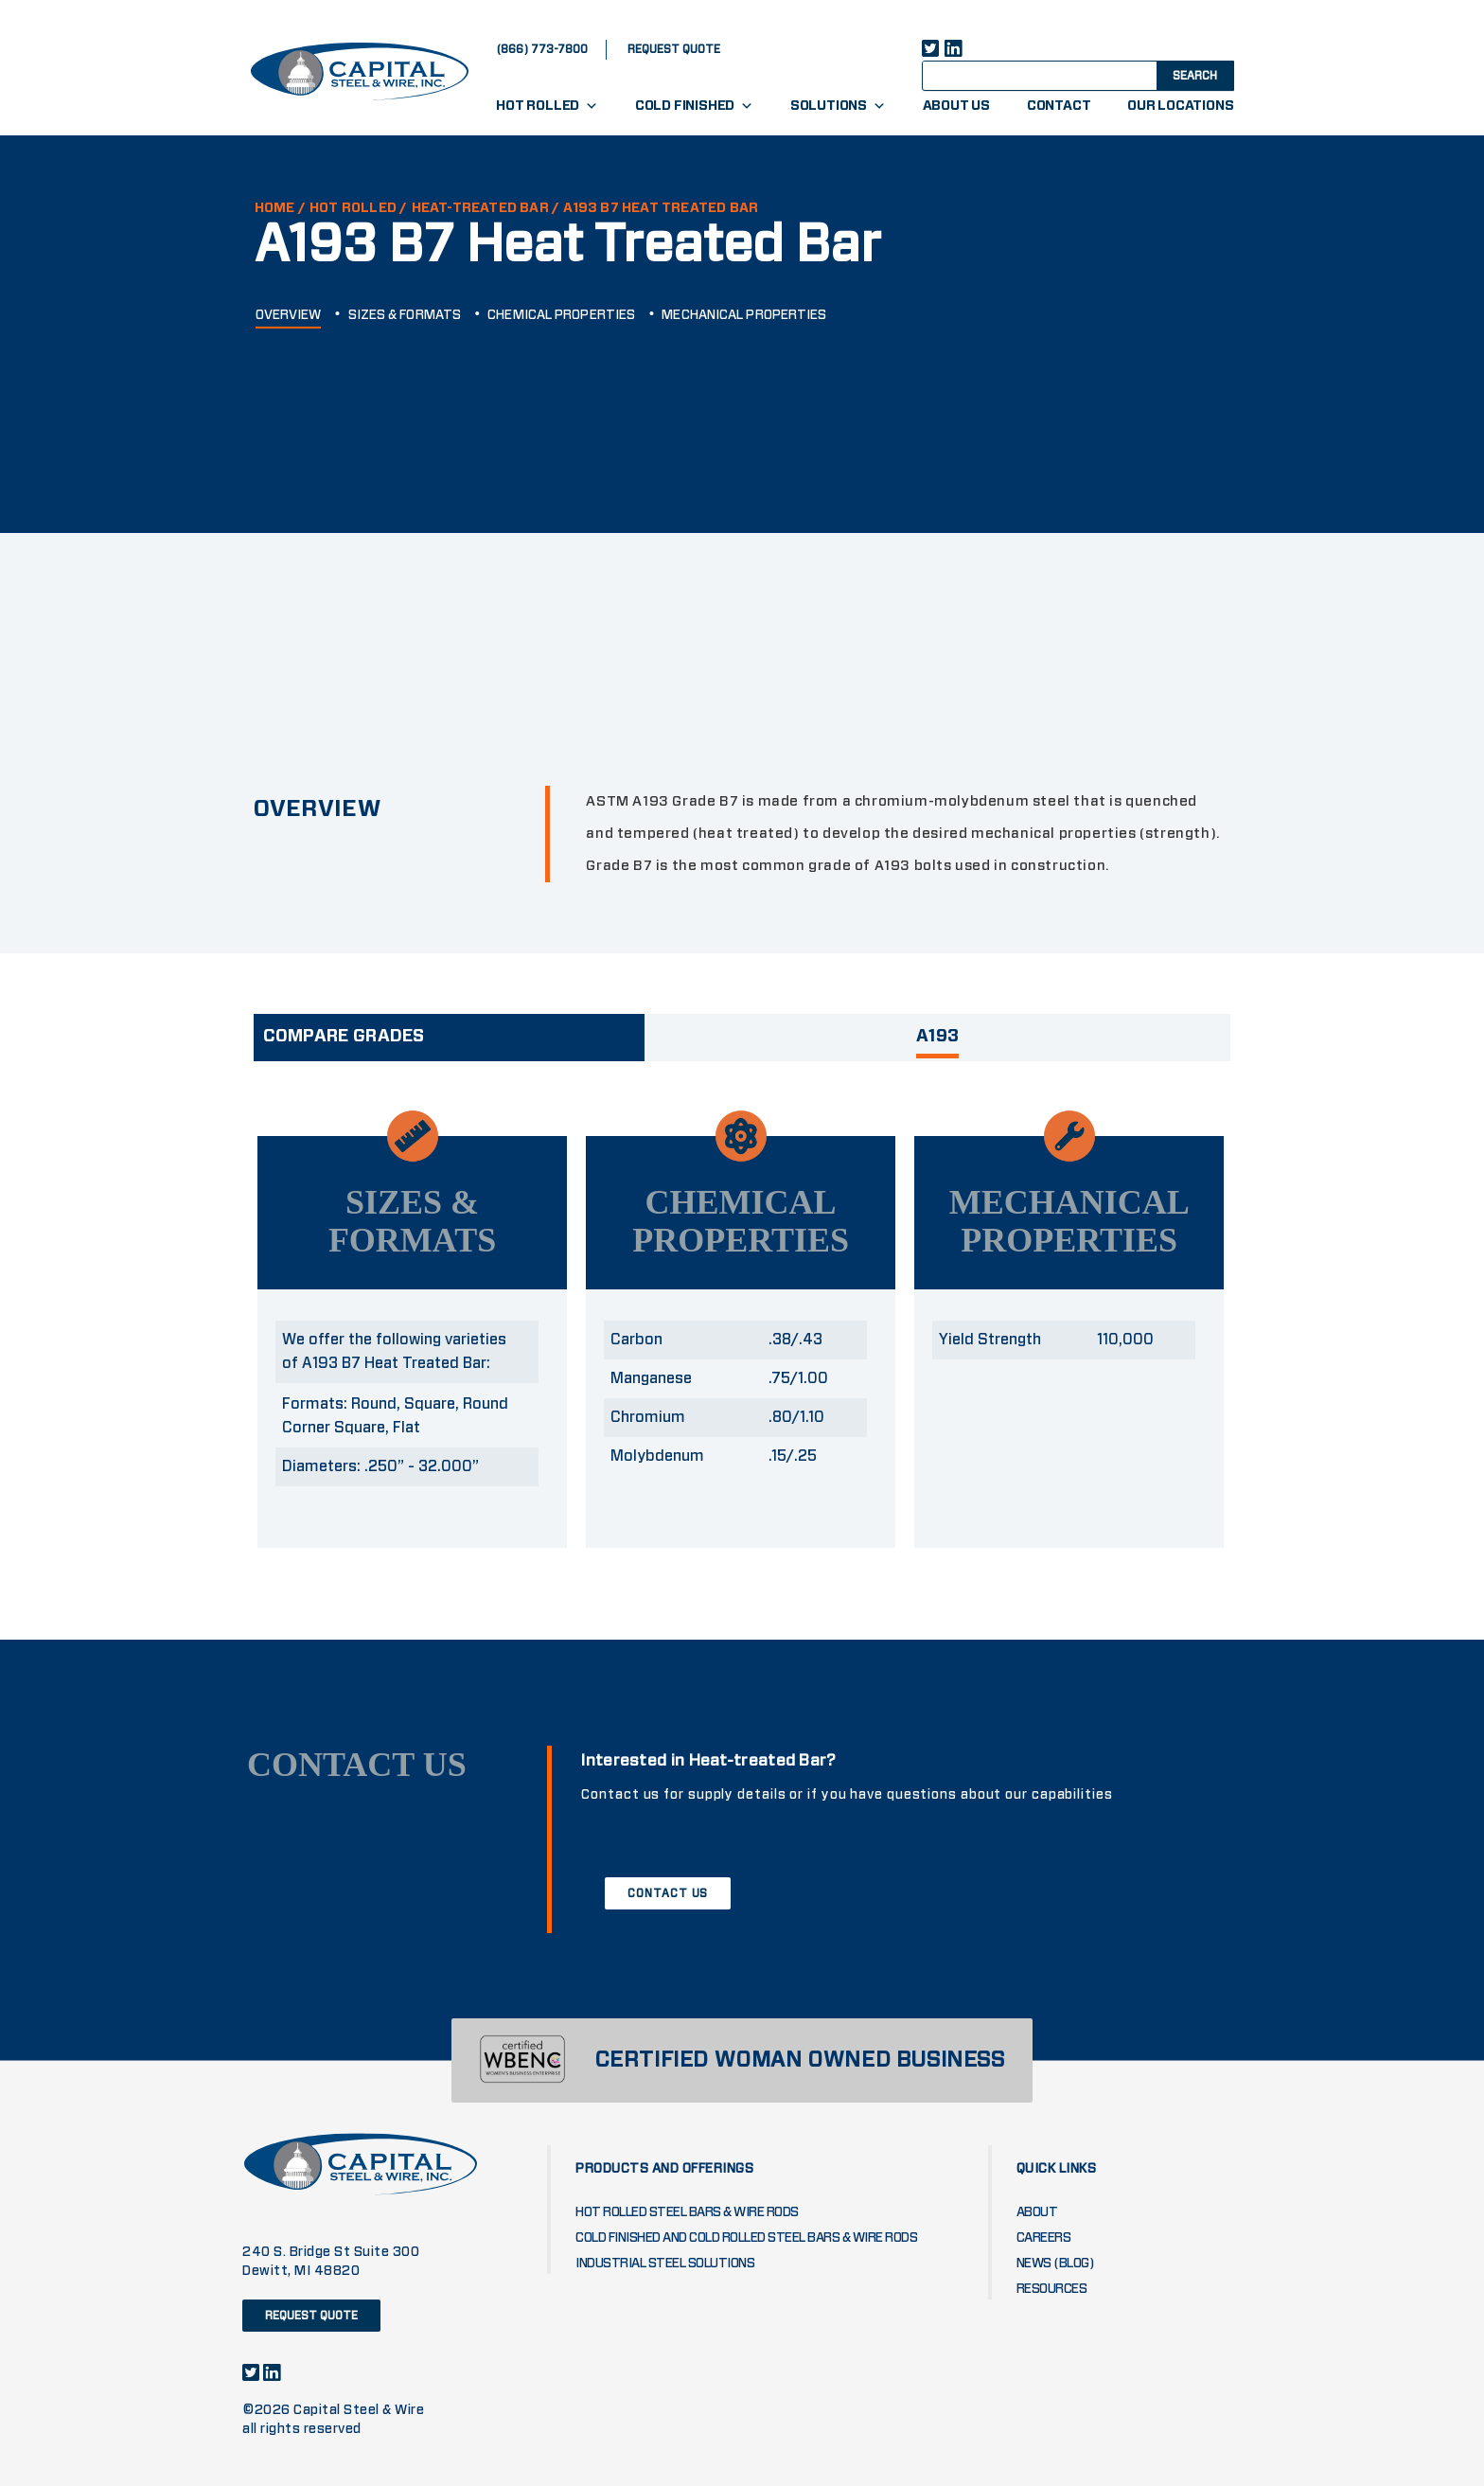 The height and width of the screenshot is (2486, 1484). I want to click on CERTIFIED WOMAN OWNED BUSINESS, so click(799, 2060).